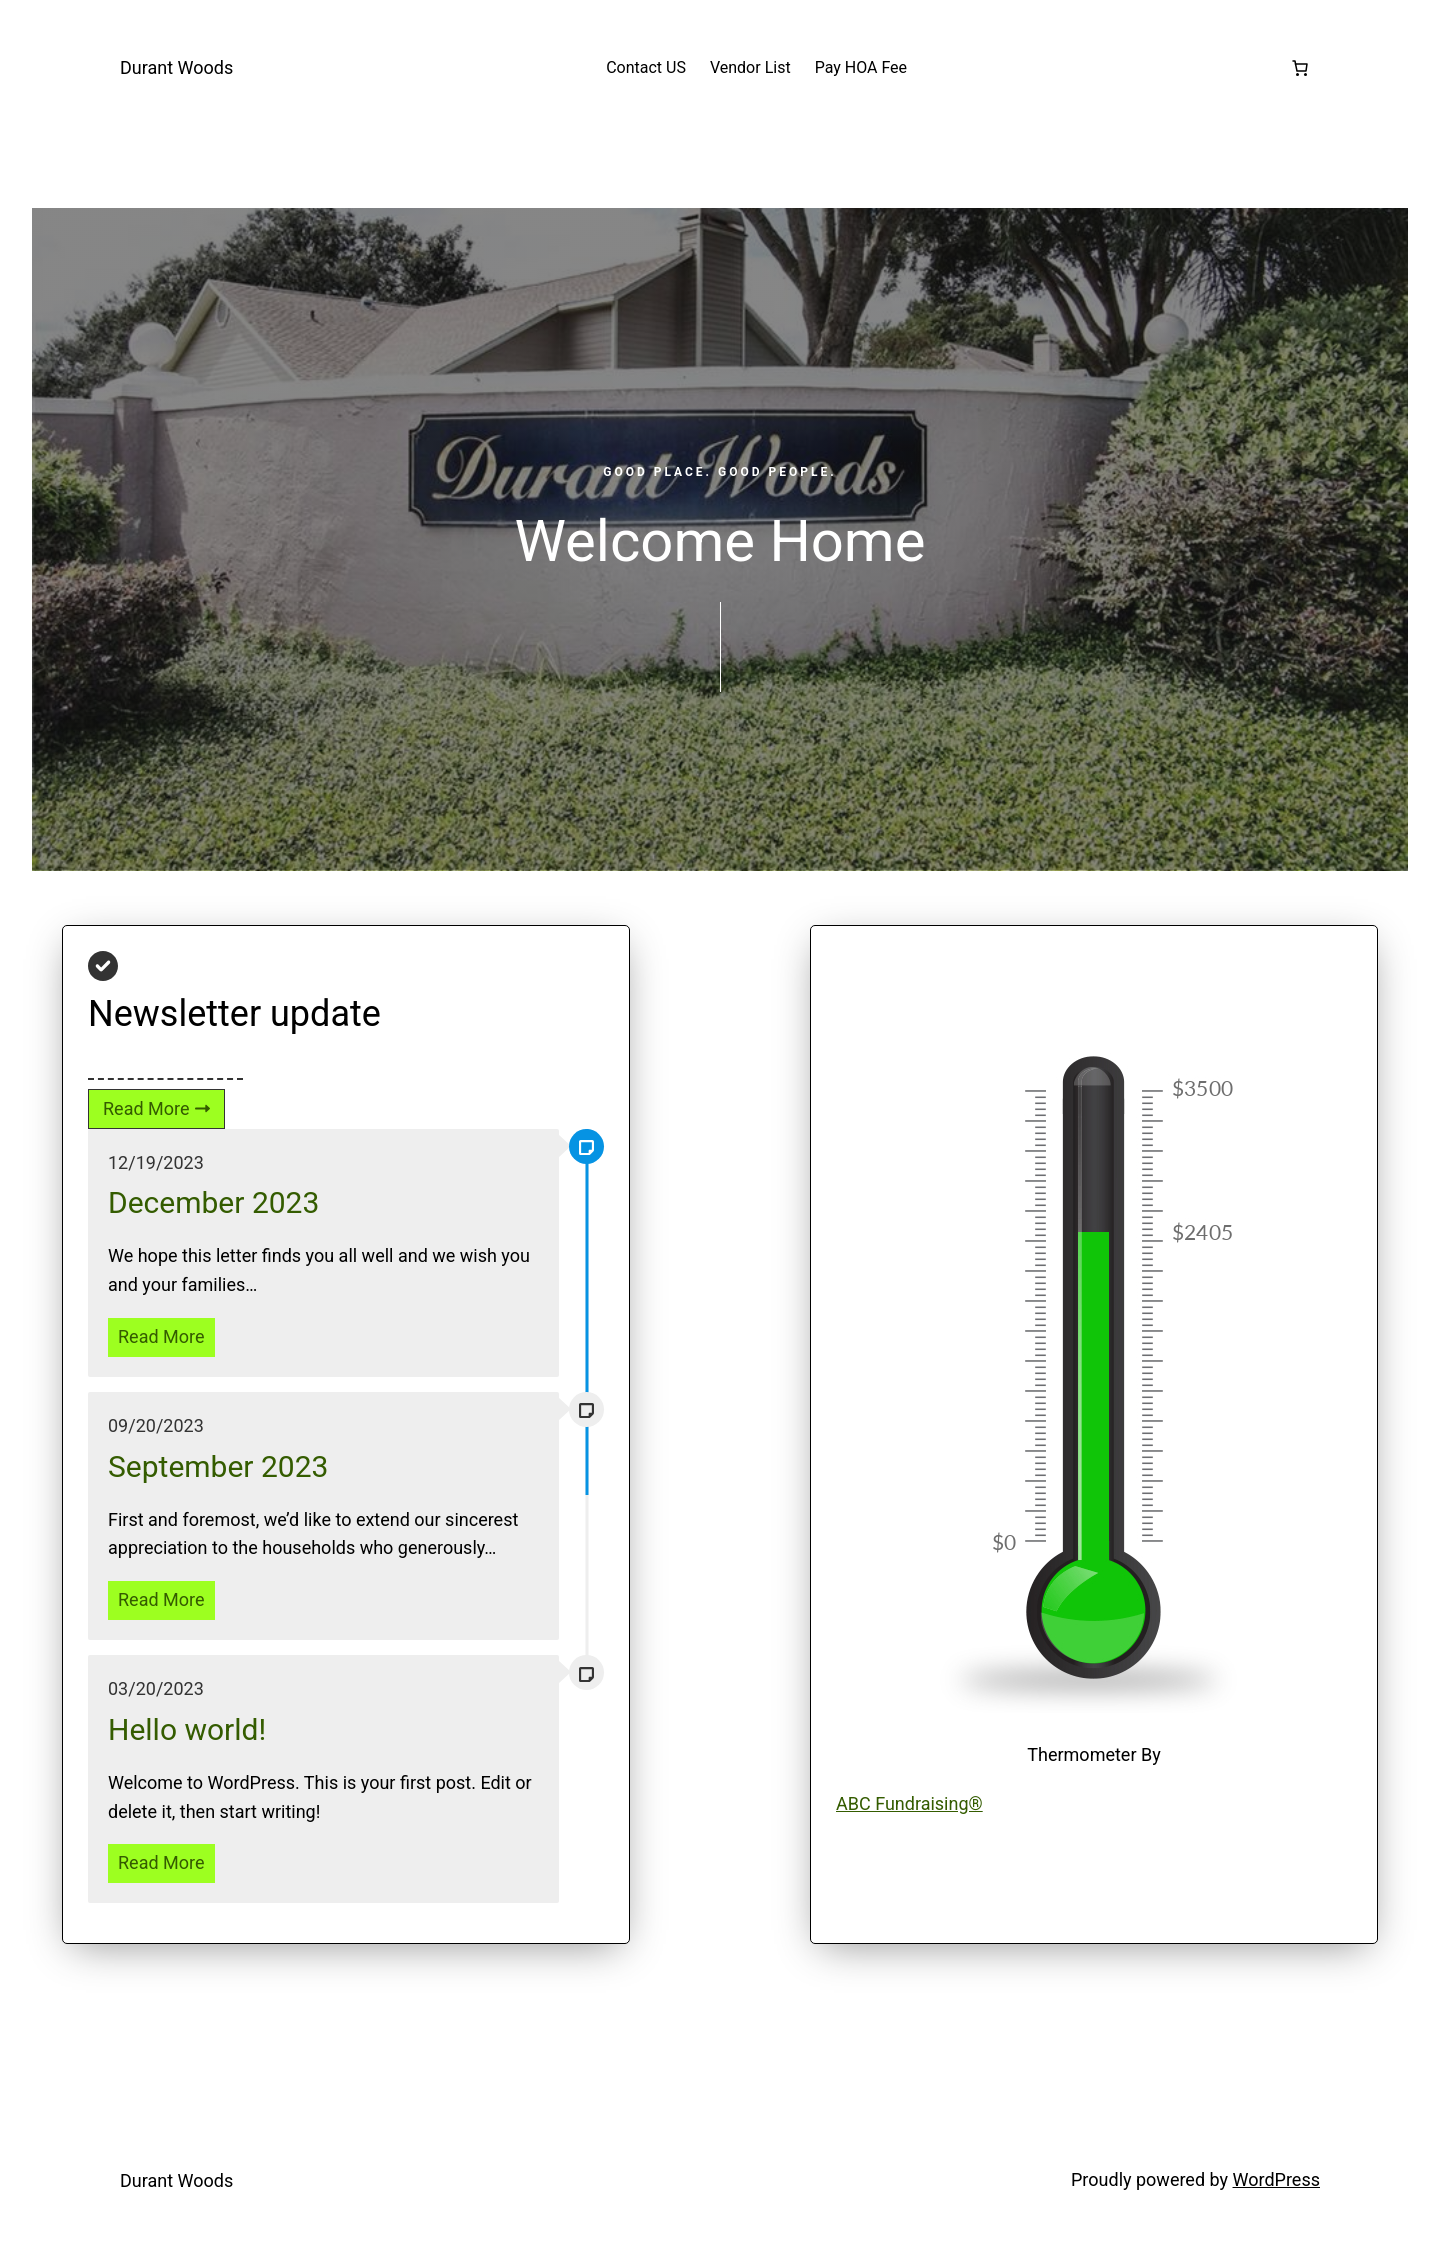  I want to click on Read More, so click(161, 1336).